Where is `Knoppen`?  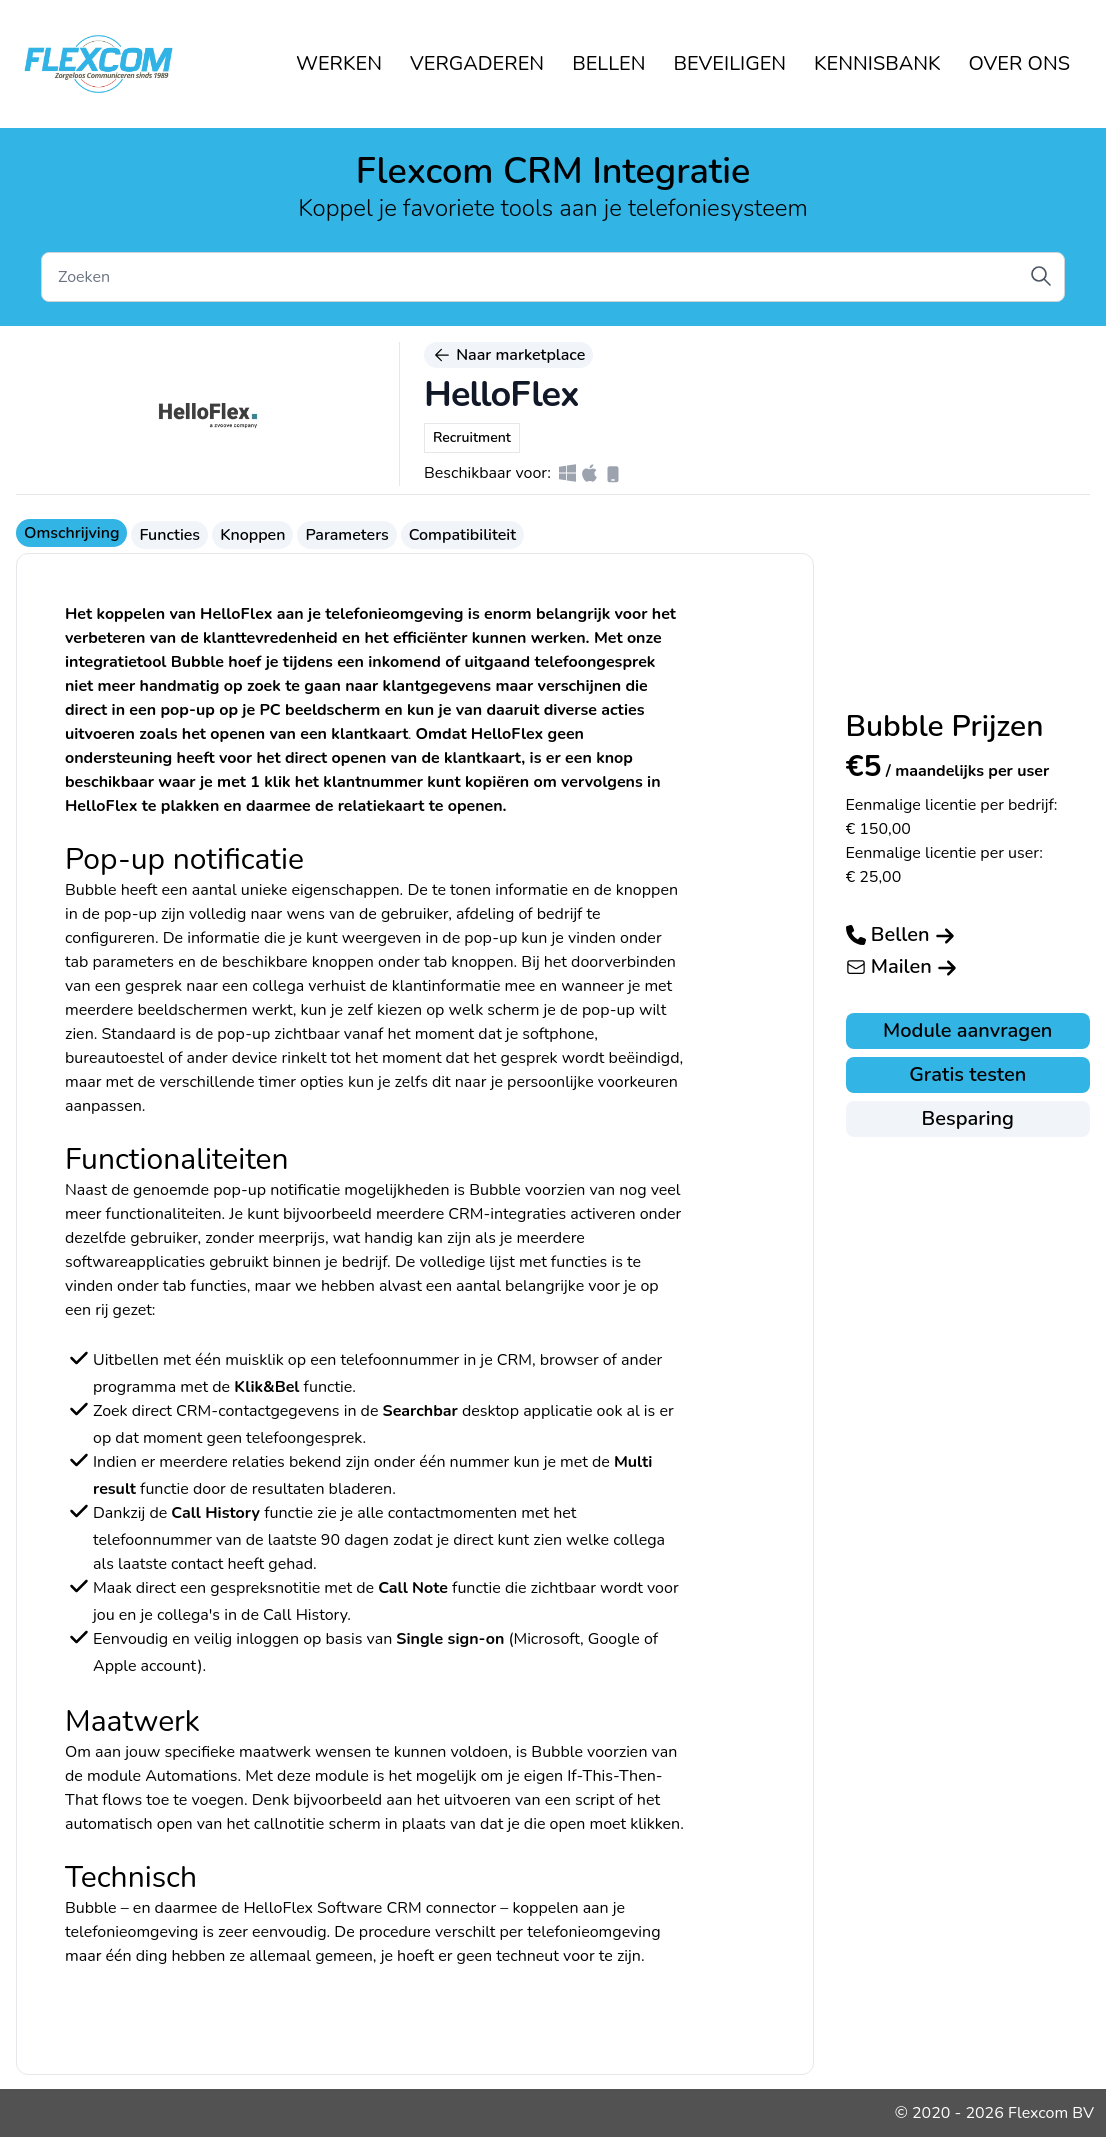
Knoppen is located at coordinates (252, 535).